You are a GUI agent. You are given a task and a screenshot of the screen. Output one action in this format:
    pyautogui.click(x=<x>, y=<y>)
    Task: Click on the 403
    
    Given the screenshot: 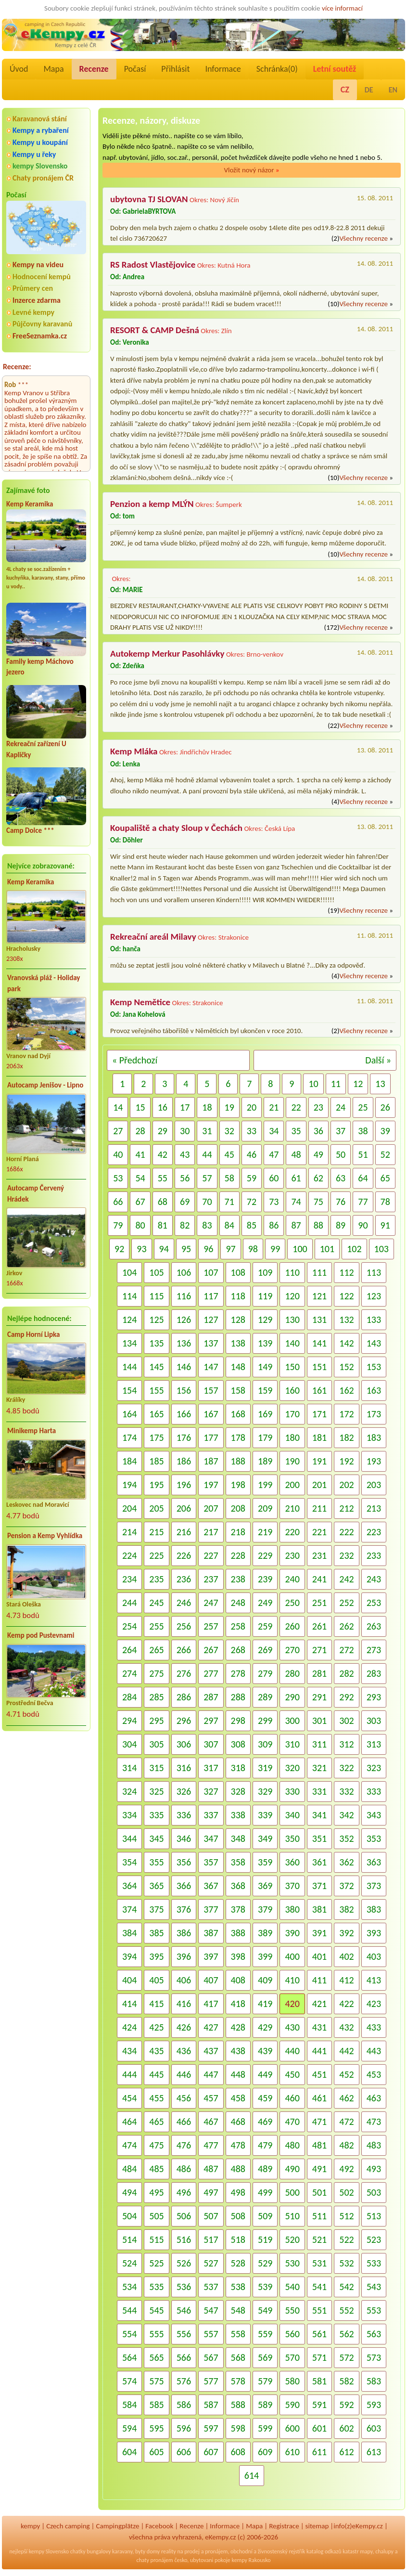 What is the action you would take?
    pyautogui.click(x=374, y=1956)
    